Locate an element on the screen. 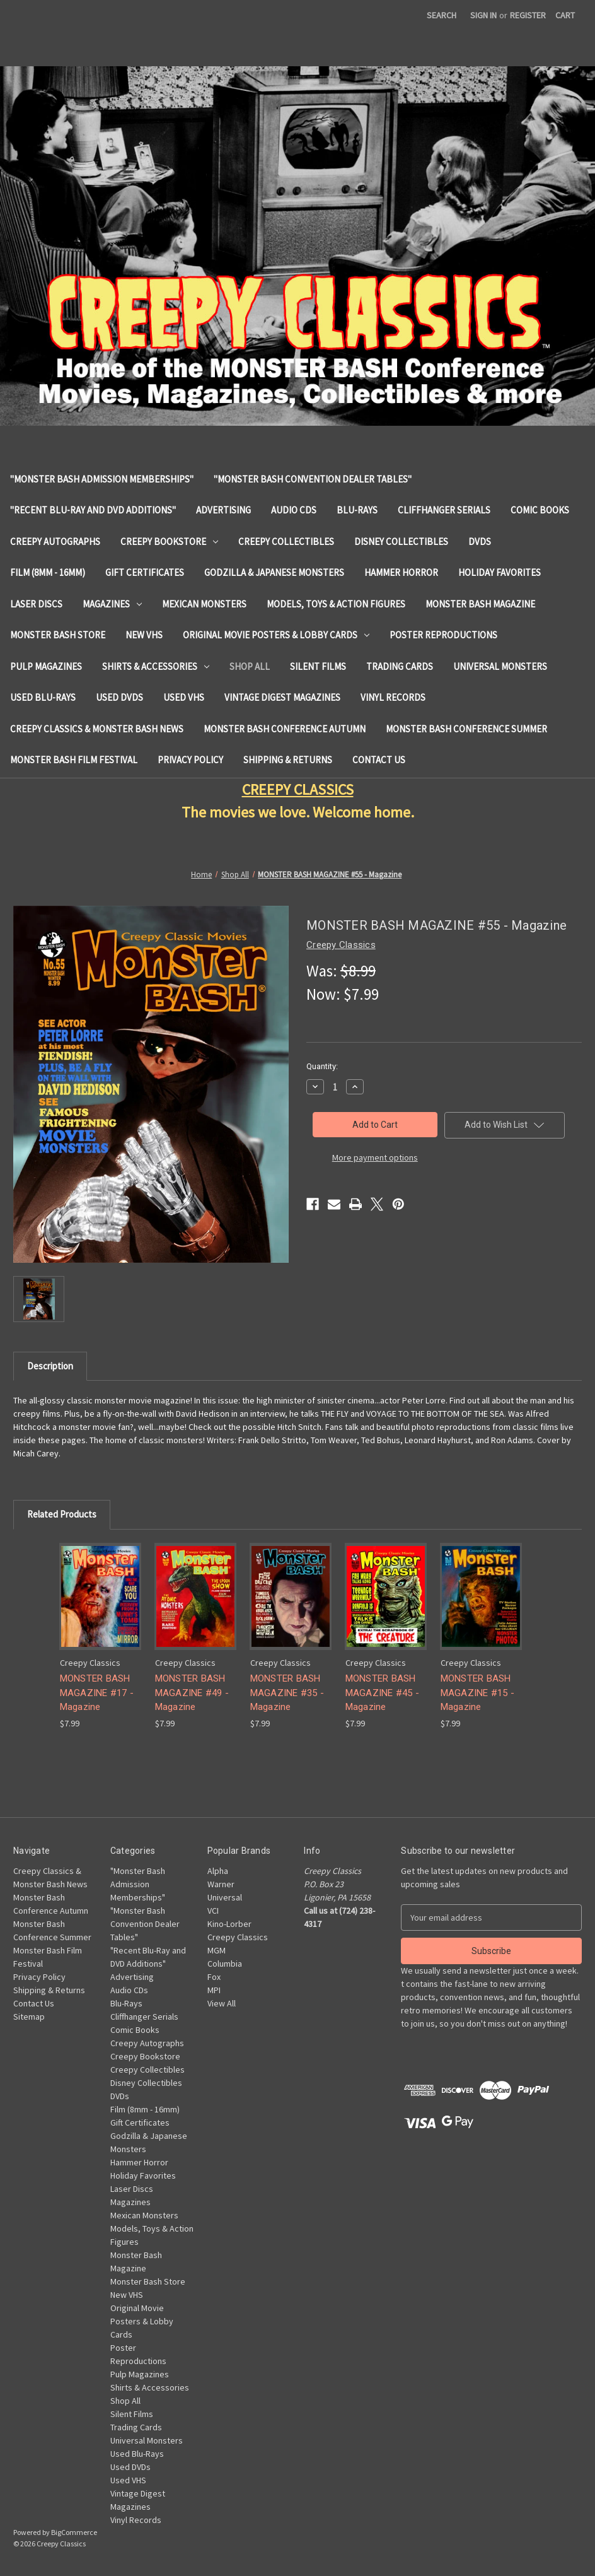 This screenshot has width=595, height=2576. Columbia is located at coordinates (224, 1963).